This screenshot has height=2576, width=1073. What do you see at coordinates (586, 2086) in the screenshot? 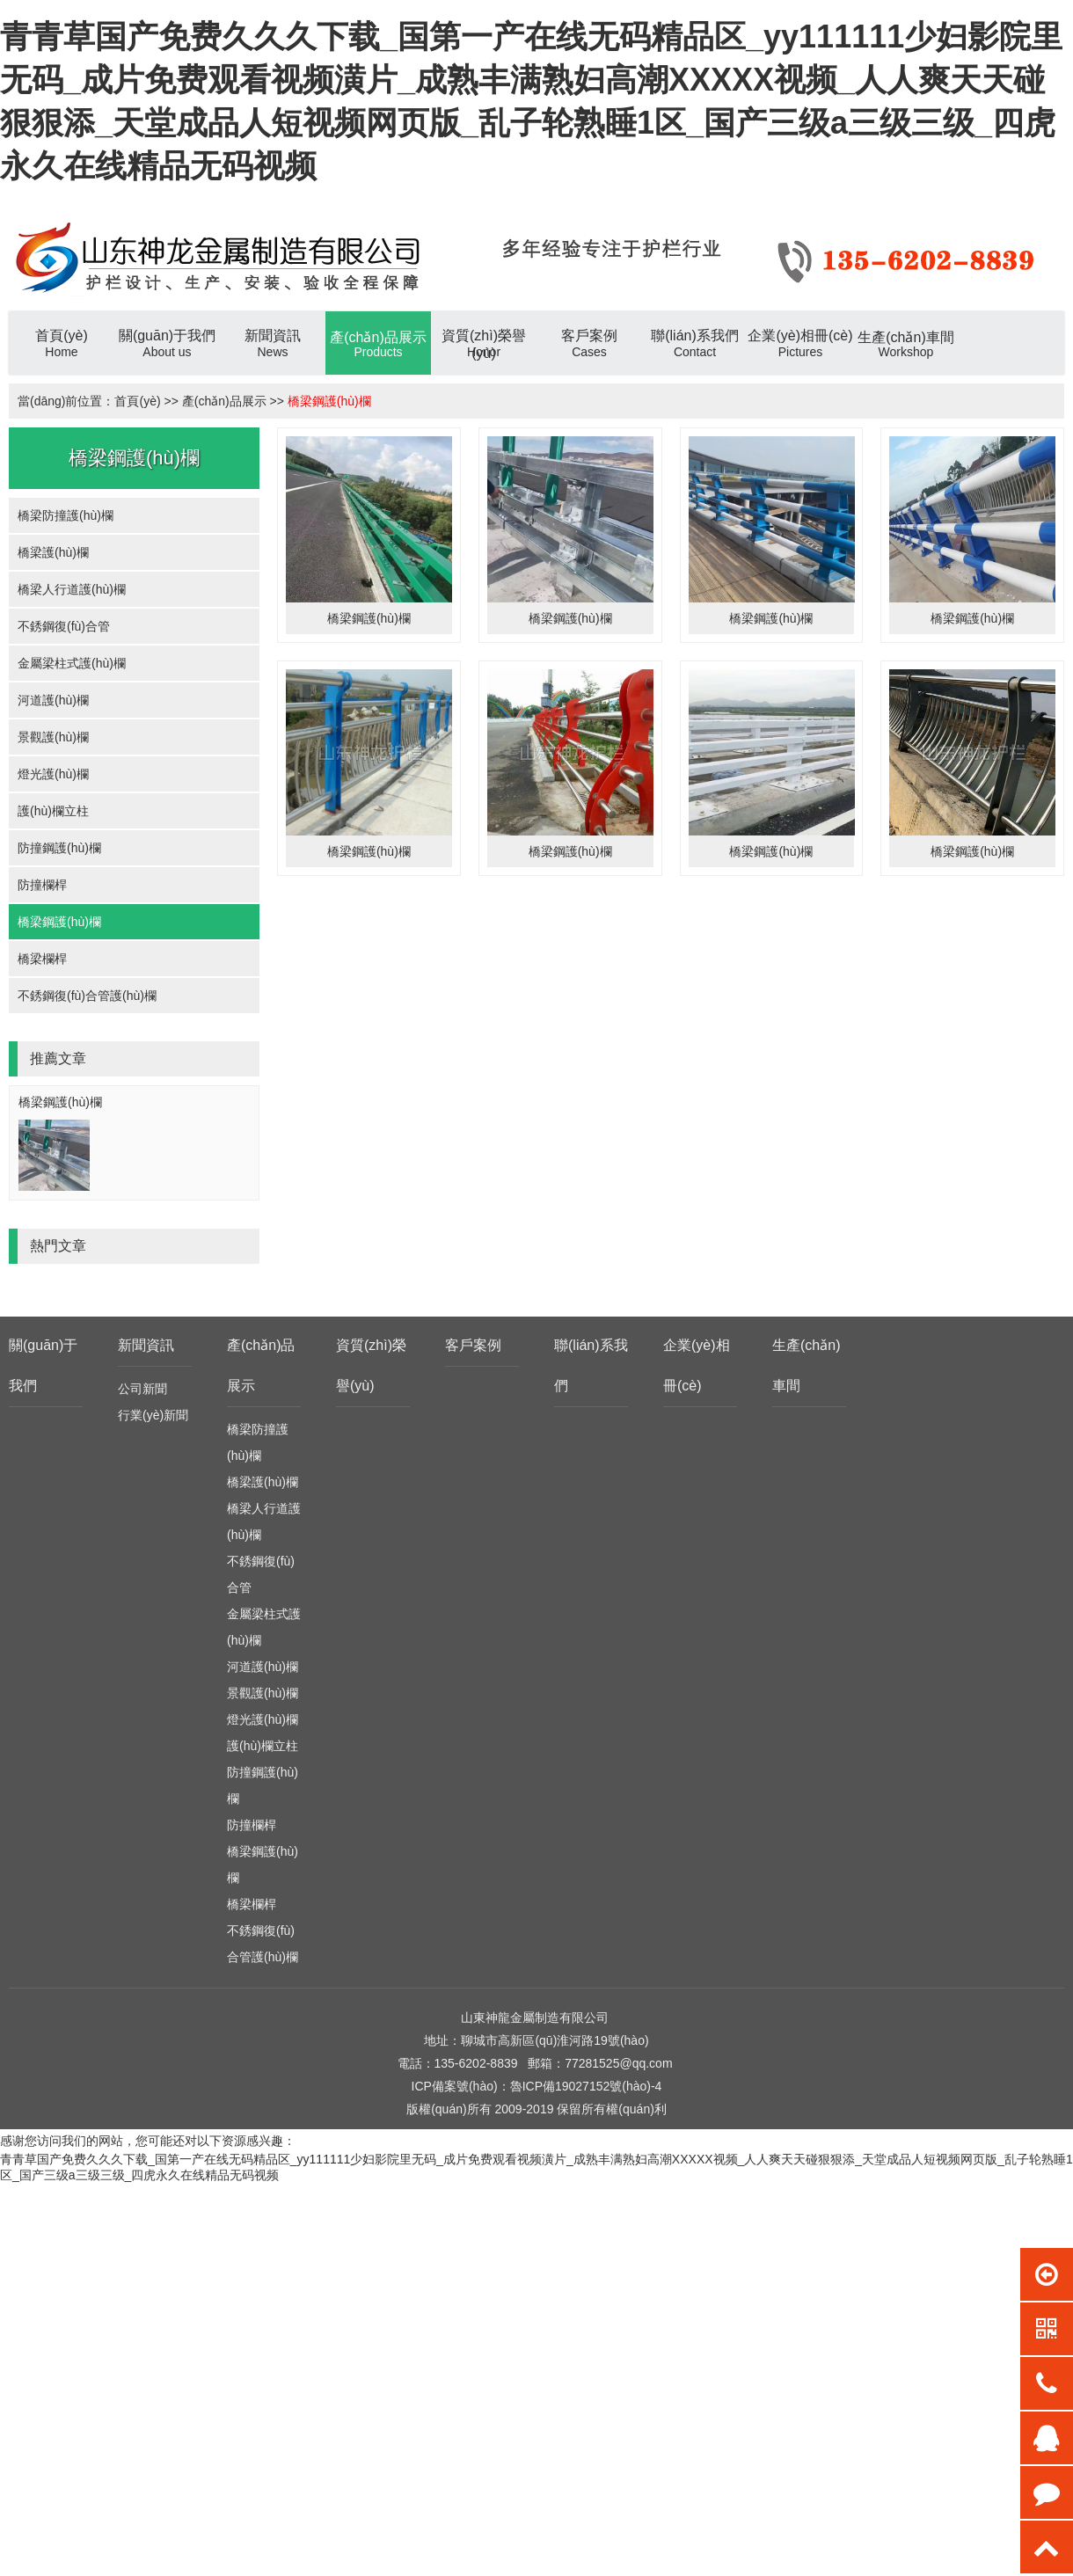
I see `魯ICP備19027152號(hào)-4` at bounding box center [586, 2086].